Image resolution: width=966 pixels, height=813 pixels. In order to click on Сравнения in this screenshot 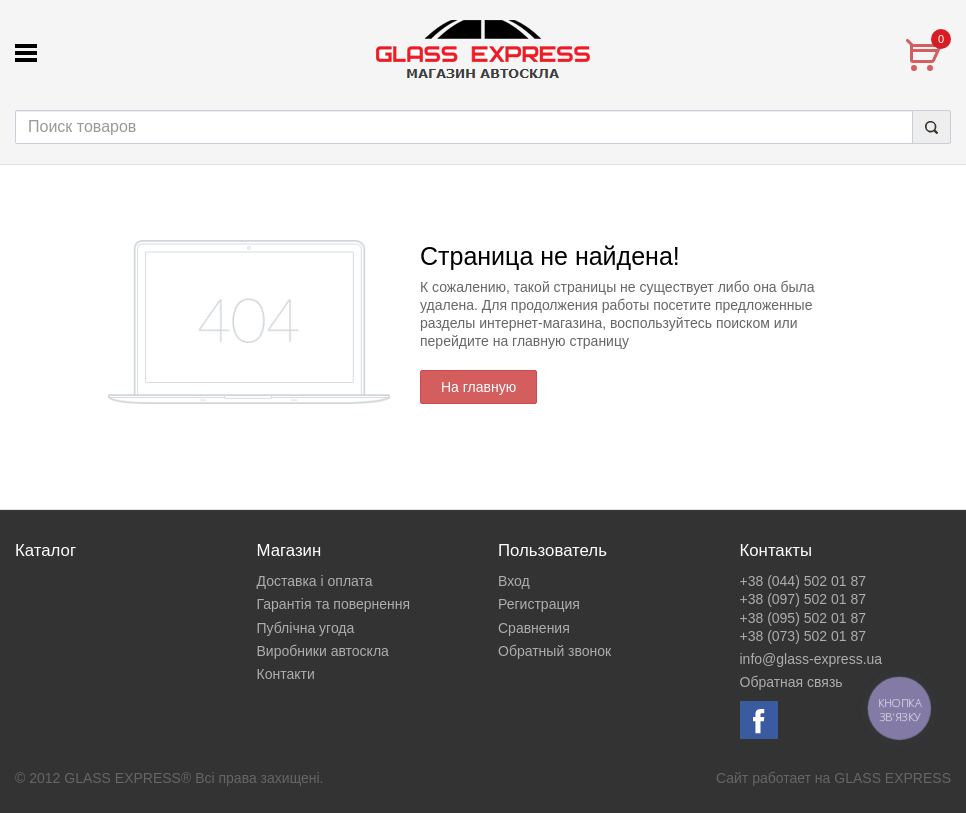, I will do `click(534, 628)`.